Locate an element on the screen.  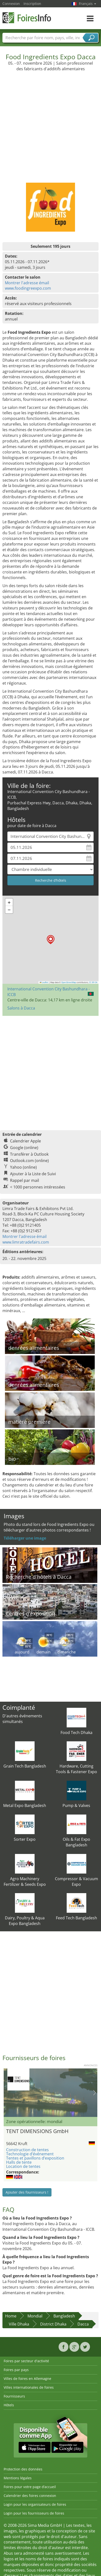
Dacca is located at coordinates (83, 2324).